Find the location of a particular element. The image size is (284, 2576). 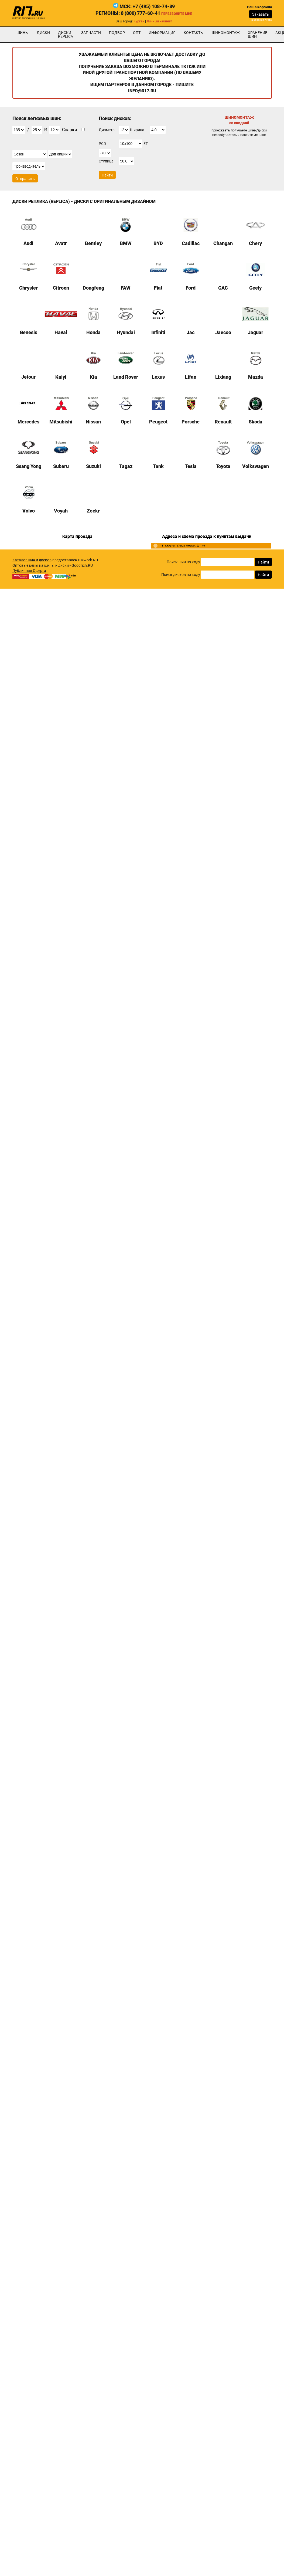

Перезвоните мне is located at coordinates (176, 14).